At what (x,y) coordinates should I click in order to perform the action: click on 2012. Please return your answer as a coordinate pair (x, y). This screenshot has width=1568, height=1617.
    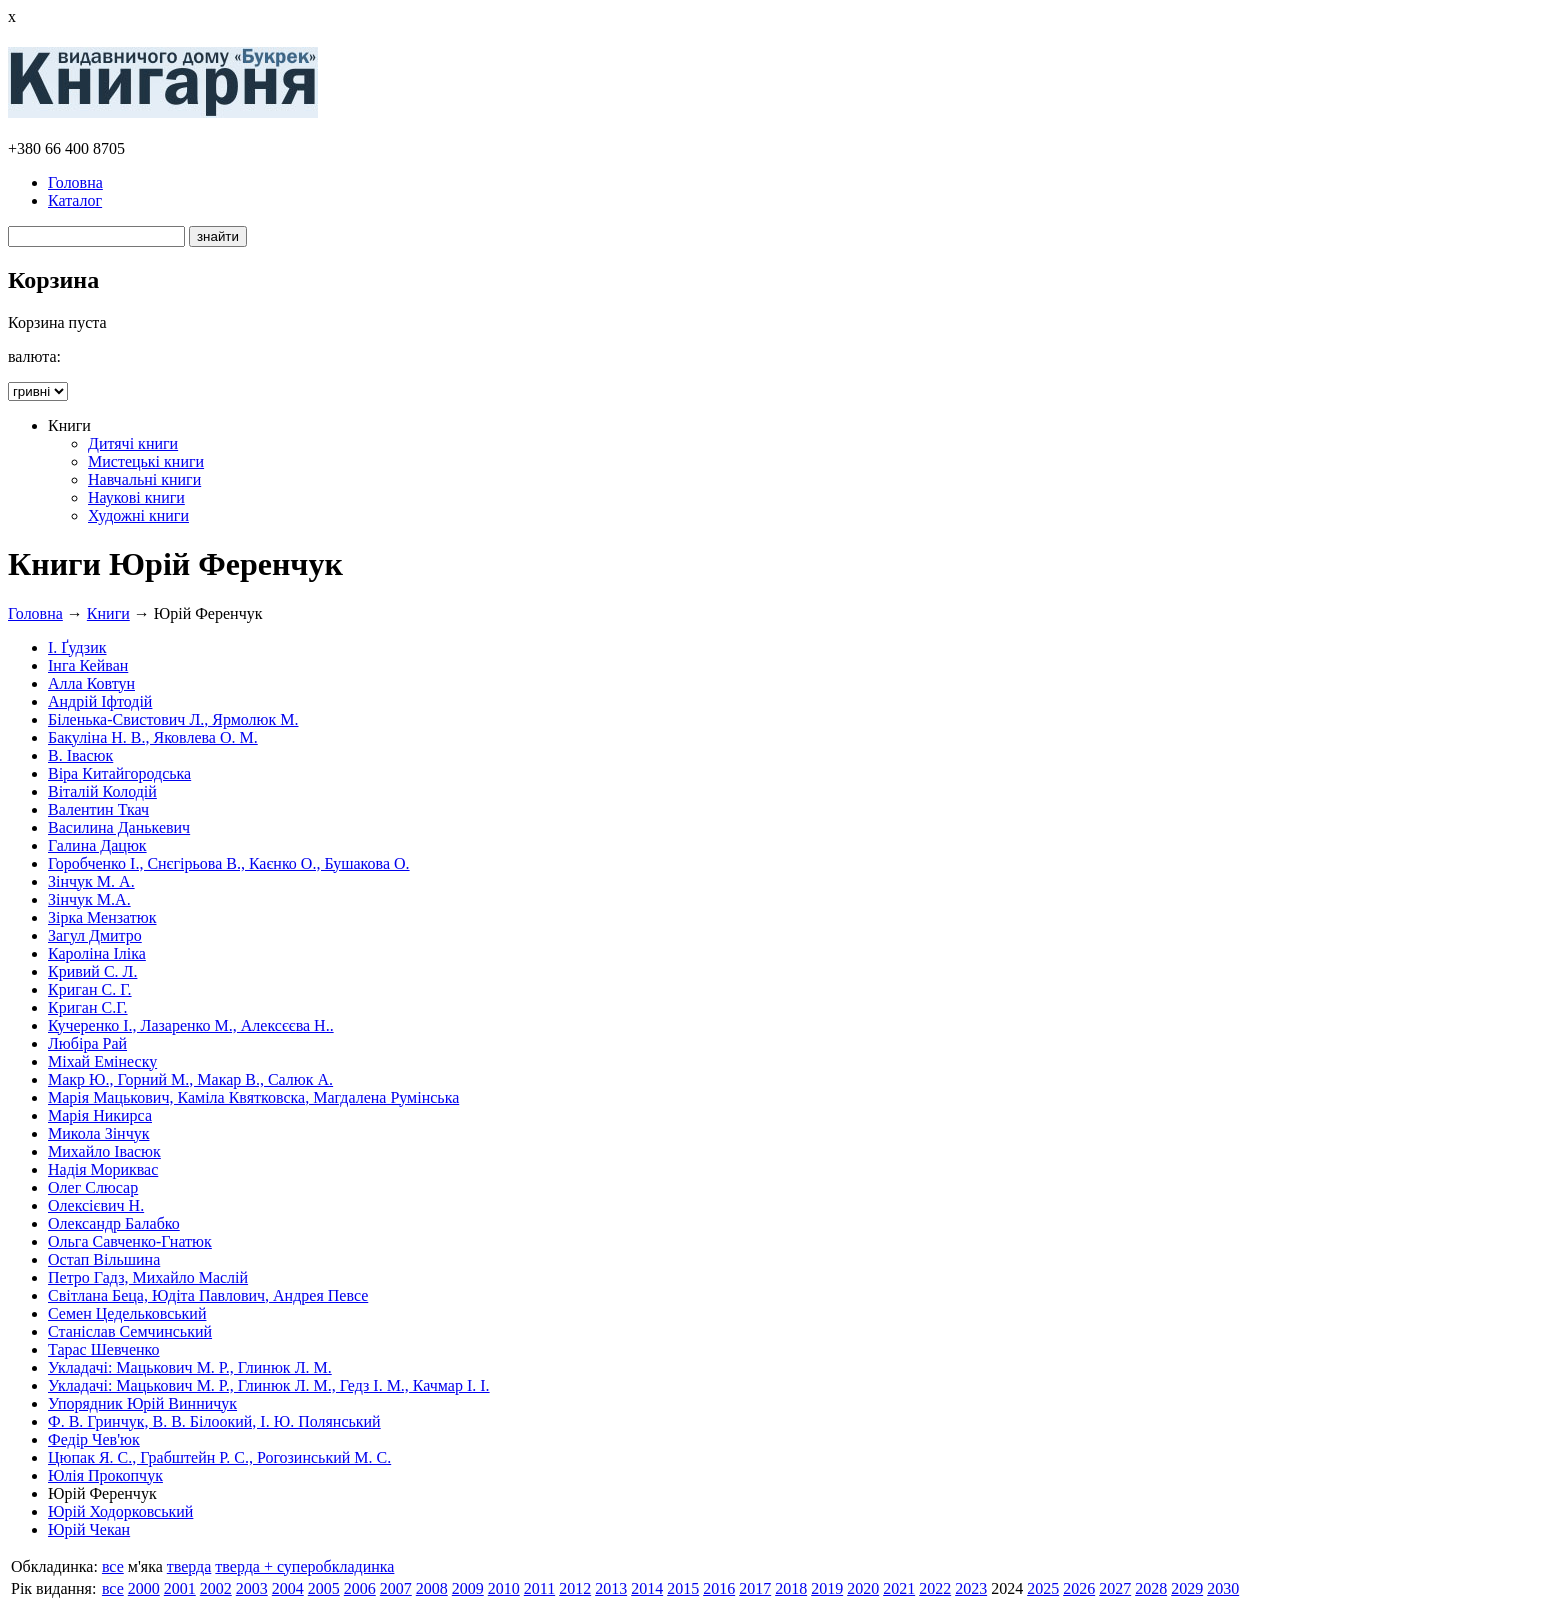
    Looking at the image, I should click on (575, 1588).